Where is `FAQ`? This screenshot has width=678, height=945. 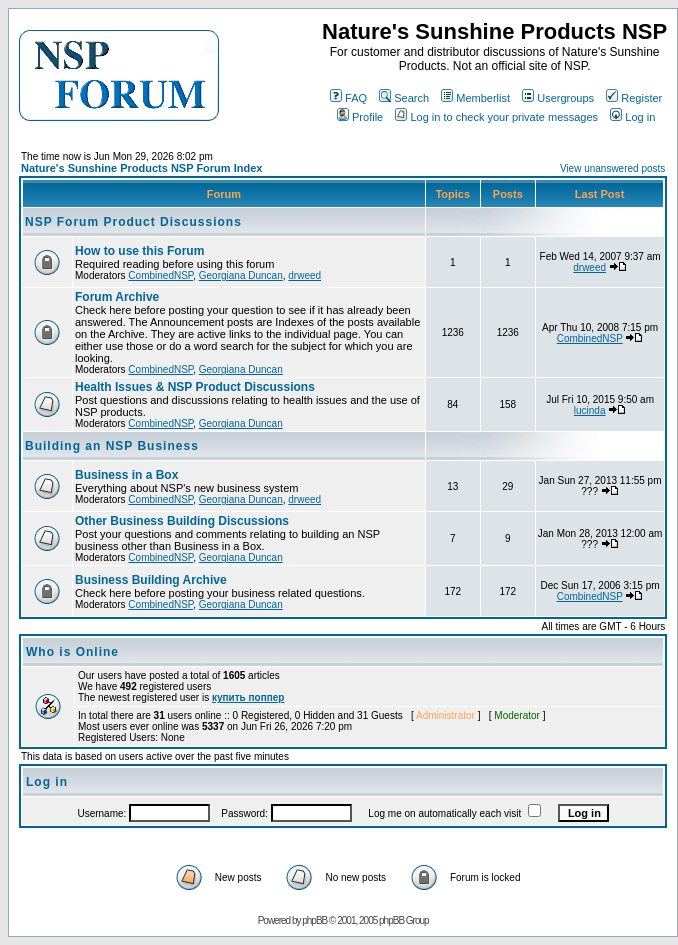 FAQ is located at coordinates (348, 98).